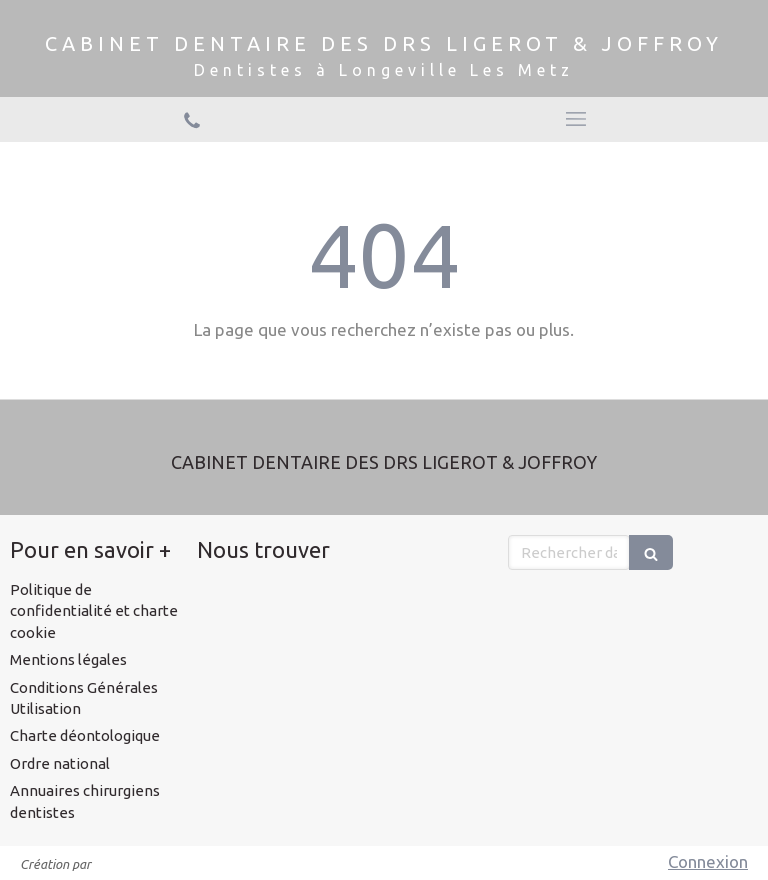 The width and height of the screenshot is (768, 880). Describe the element at coordinates (576, 119) in the screenshot. I see `[mobile-menu-button]` at that location.